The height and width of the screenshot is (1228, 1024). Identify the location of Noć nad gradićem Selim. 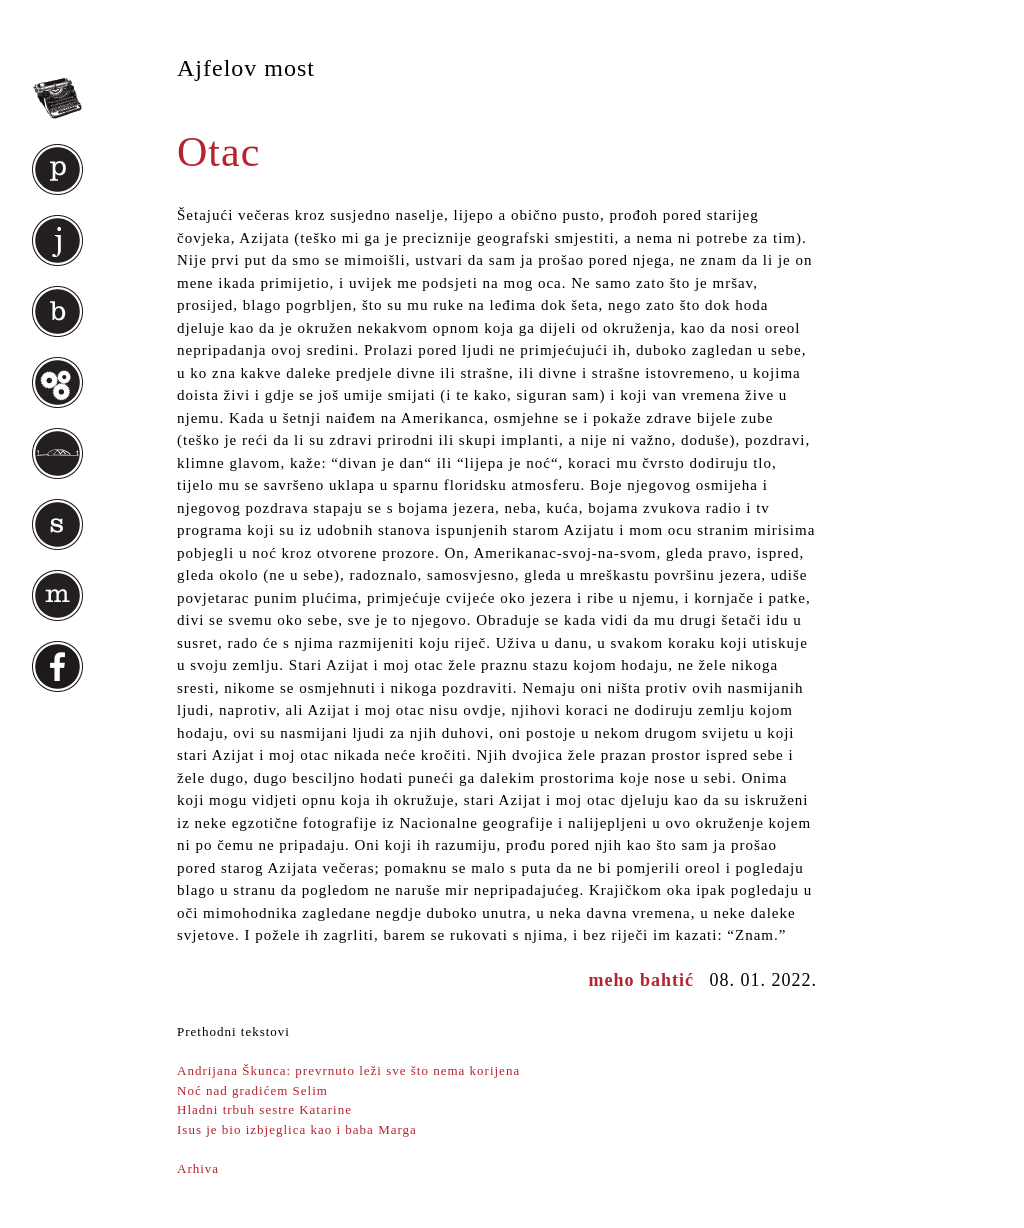
(252, 1090).